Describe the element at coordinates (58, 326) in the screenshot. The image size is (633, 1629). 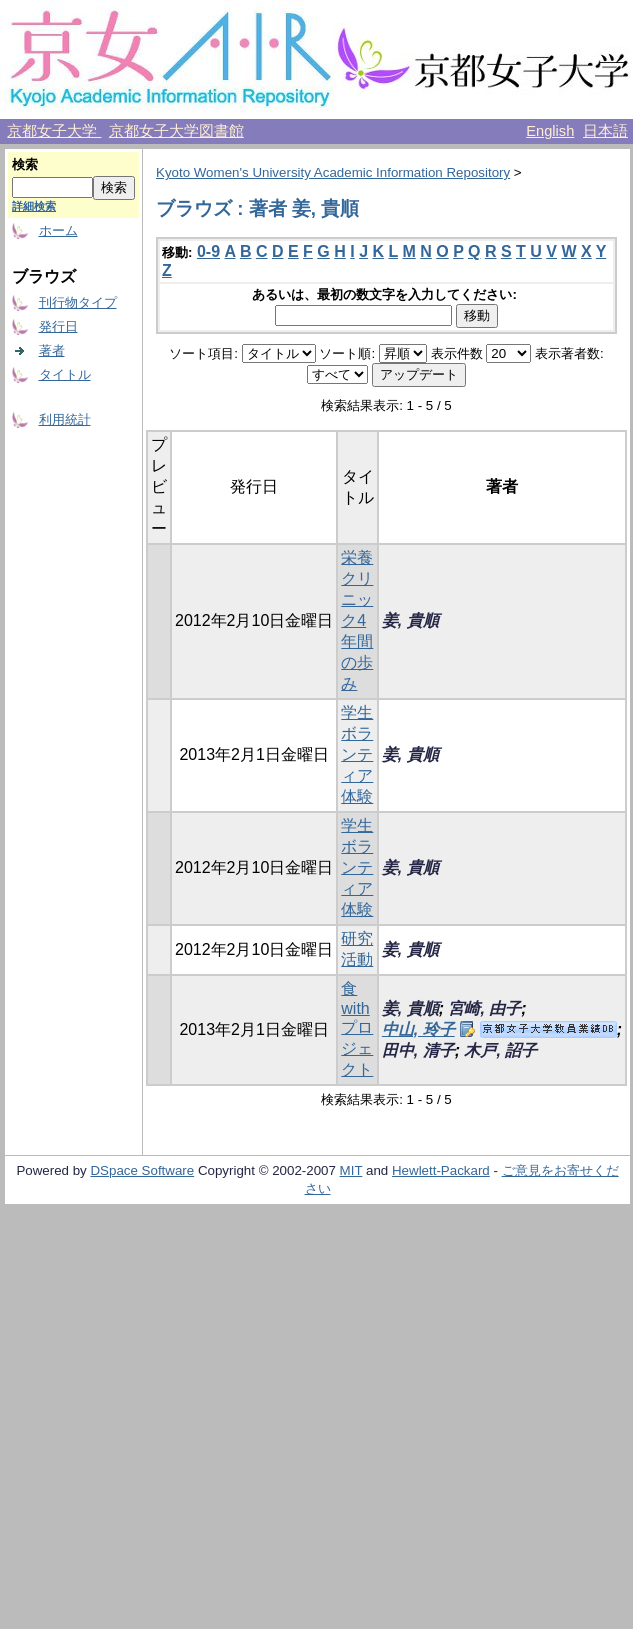
I see `発行日` at that location.